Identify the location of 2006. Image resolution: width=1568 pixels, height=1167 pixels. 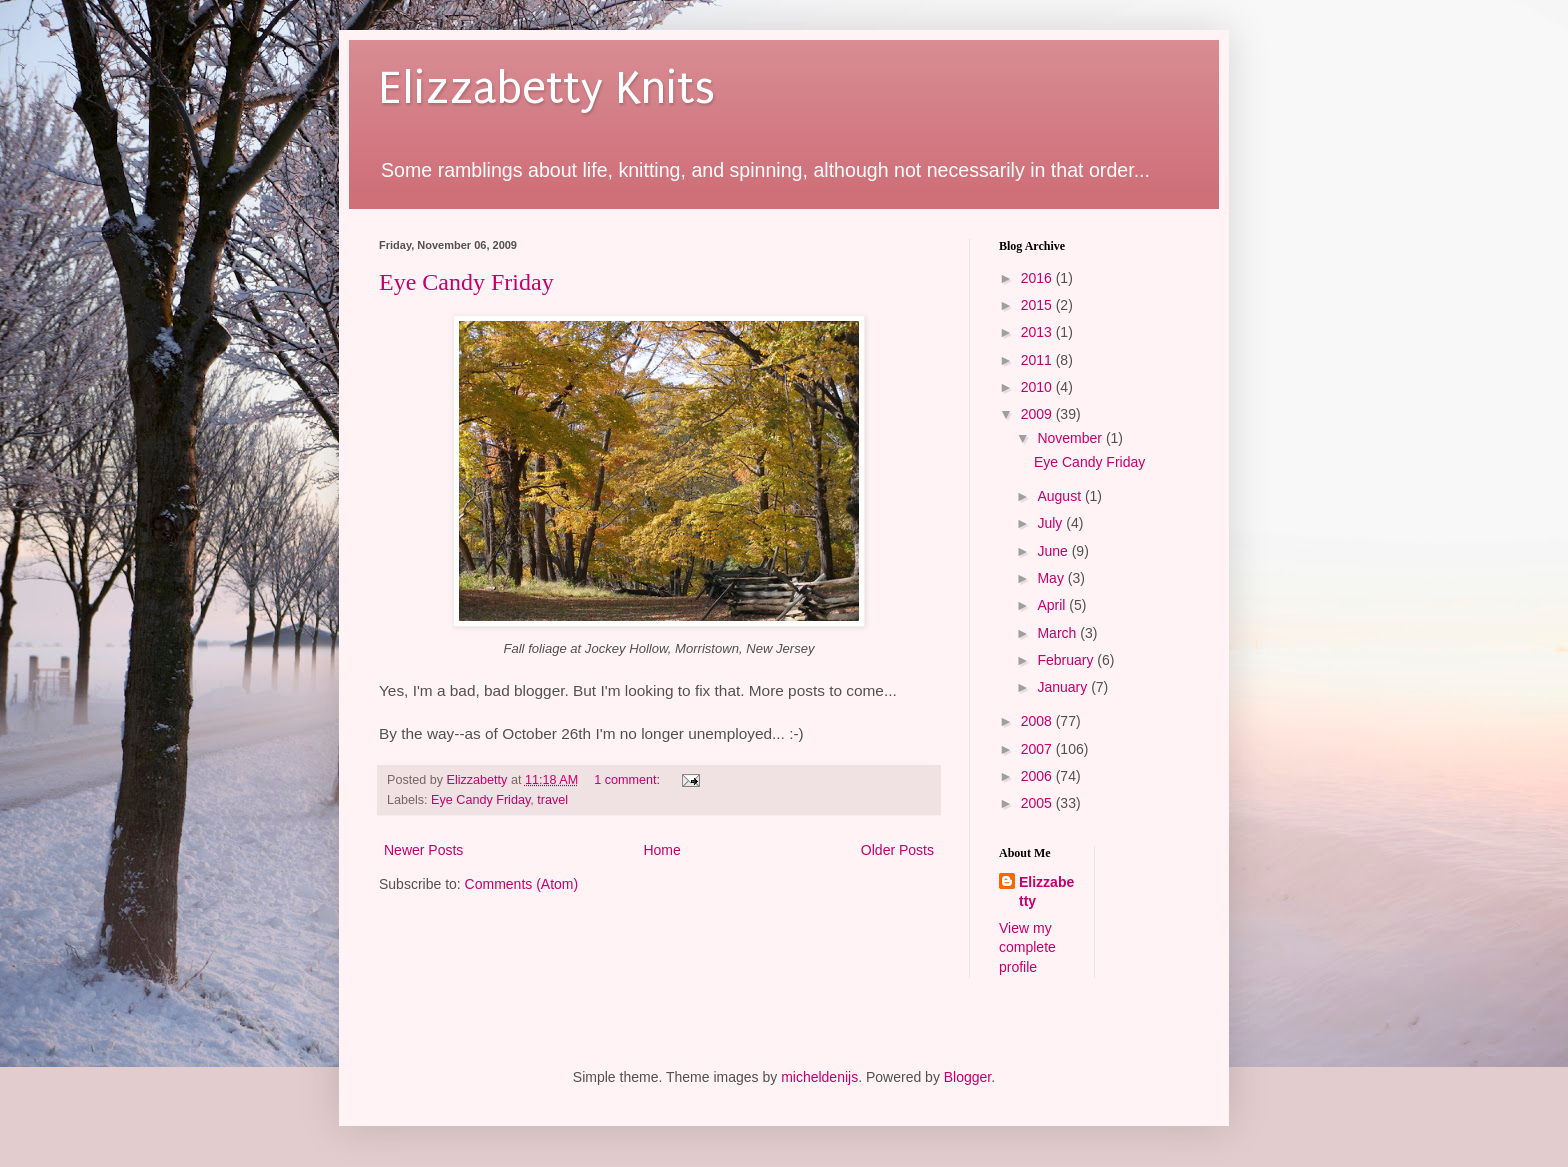
(1038, 776).